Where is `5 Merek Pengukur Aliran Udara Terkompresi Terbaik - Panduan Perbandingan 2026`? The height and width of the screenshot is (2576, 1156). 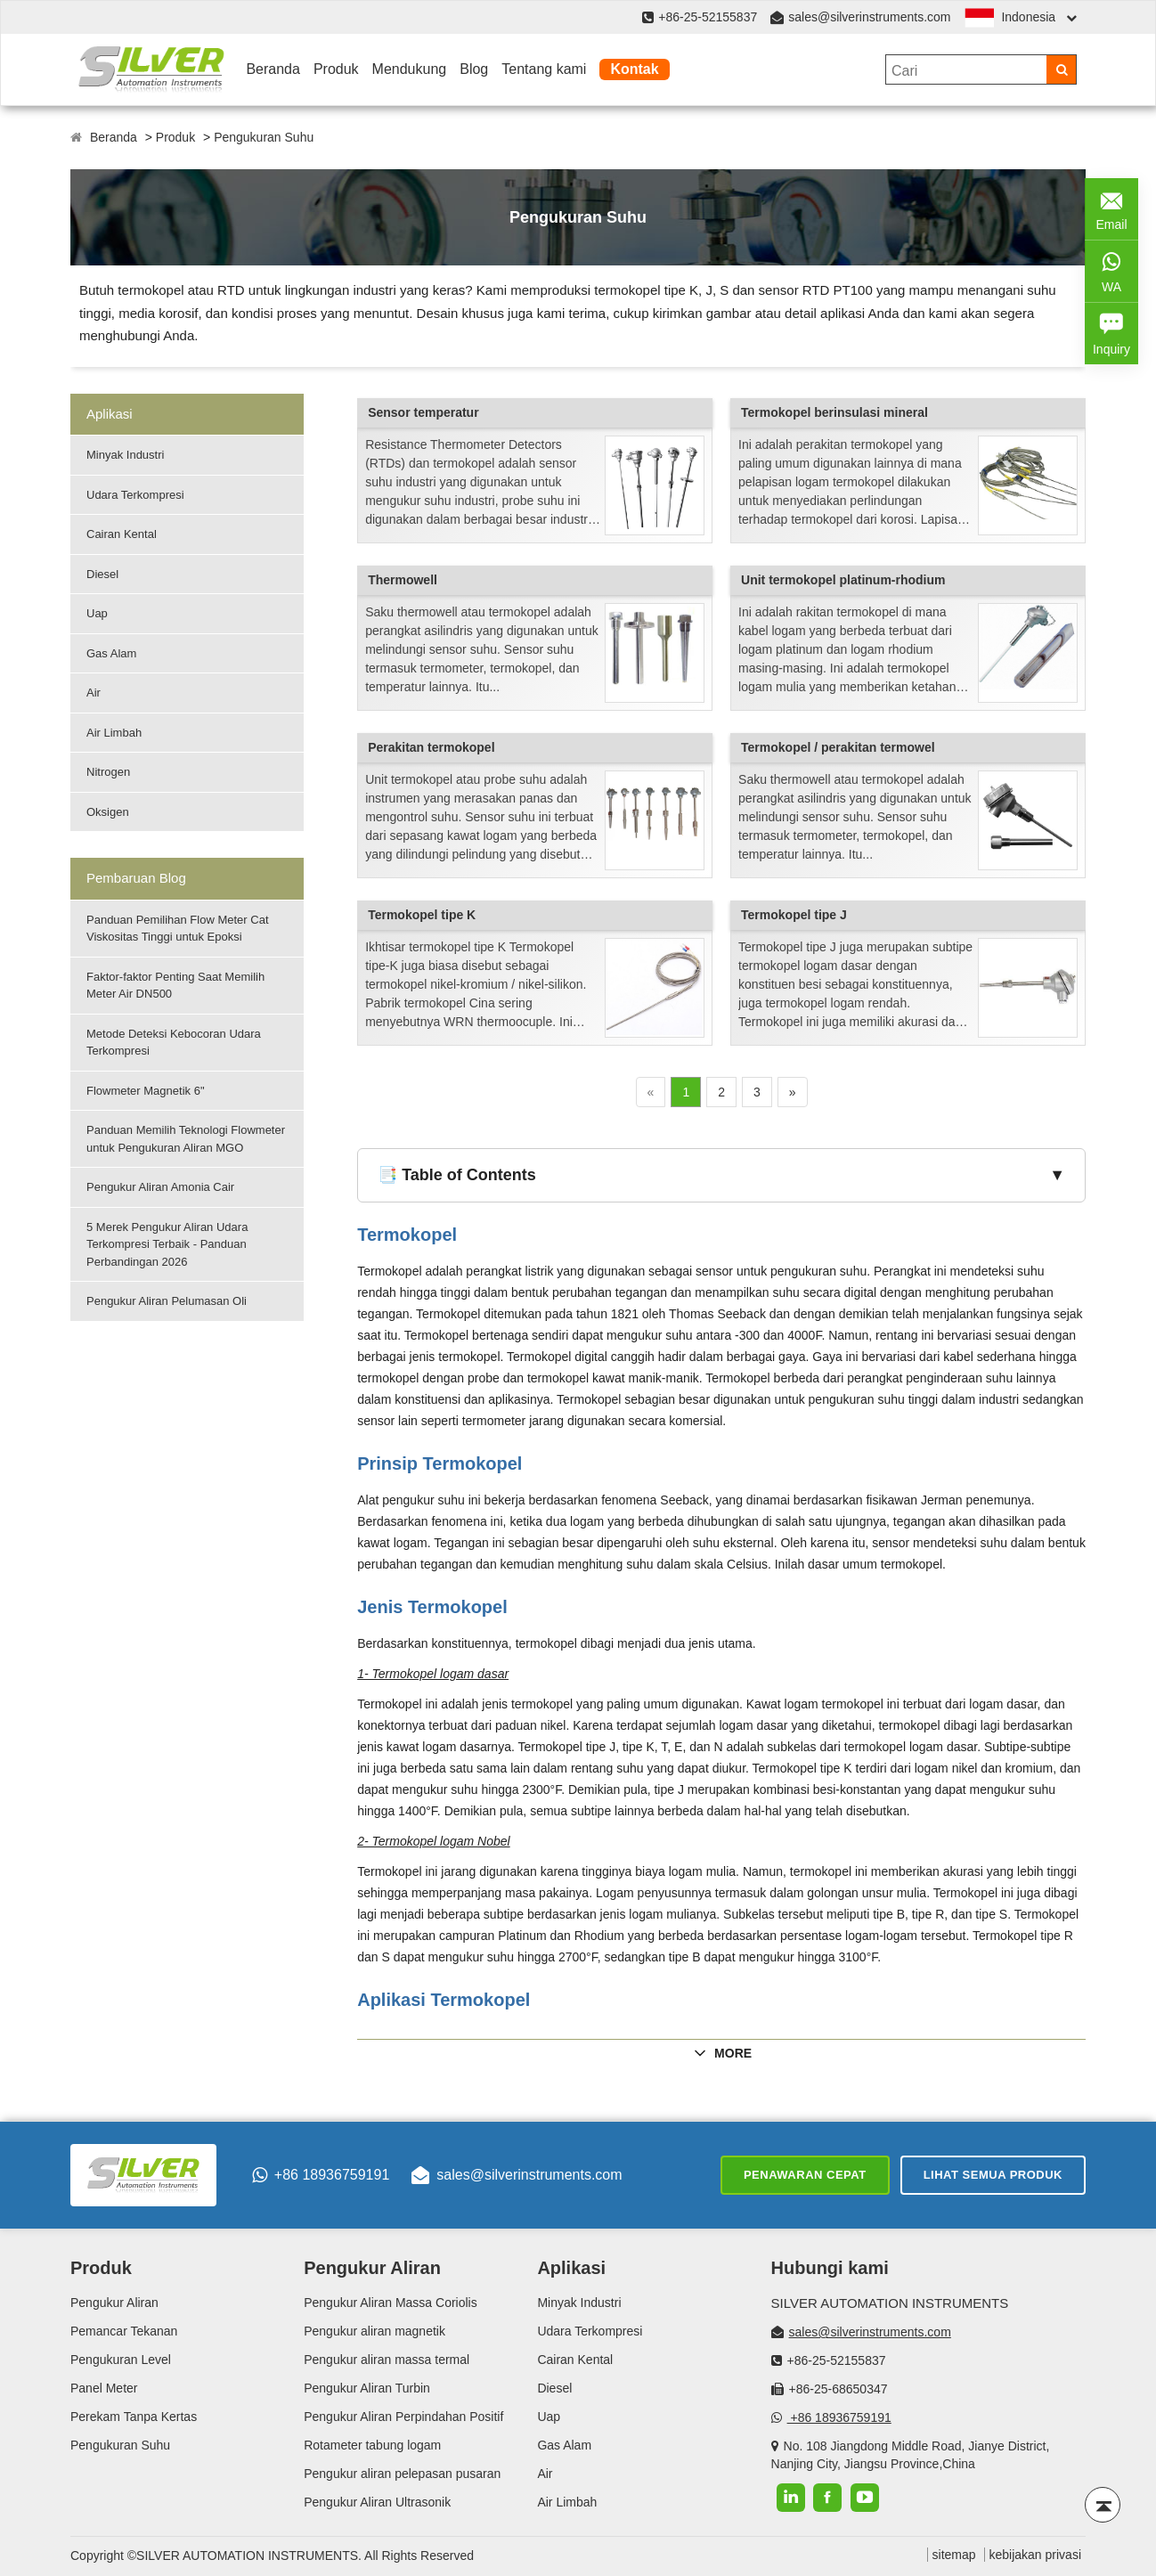 5 Merek Pengukur Aliran Udara Terkompresi Terbaik - Panduan Perbandingan 2026 is located at coordinates (167, 1244).